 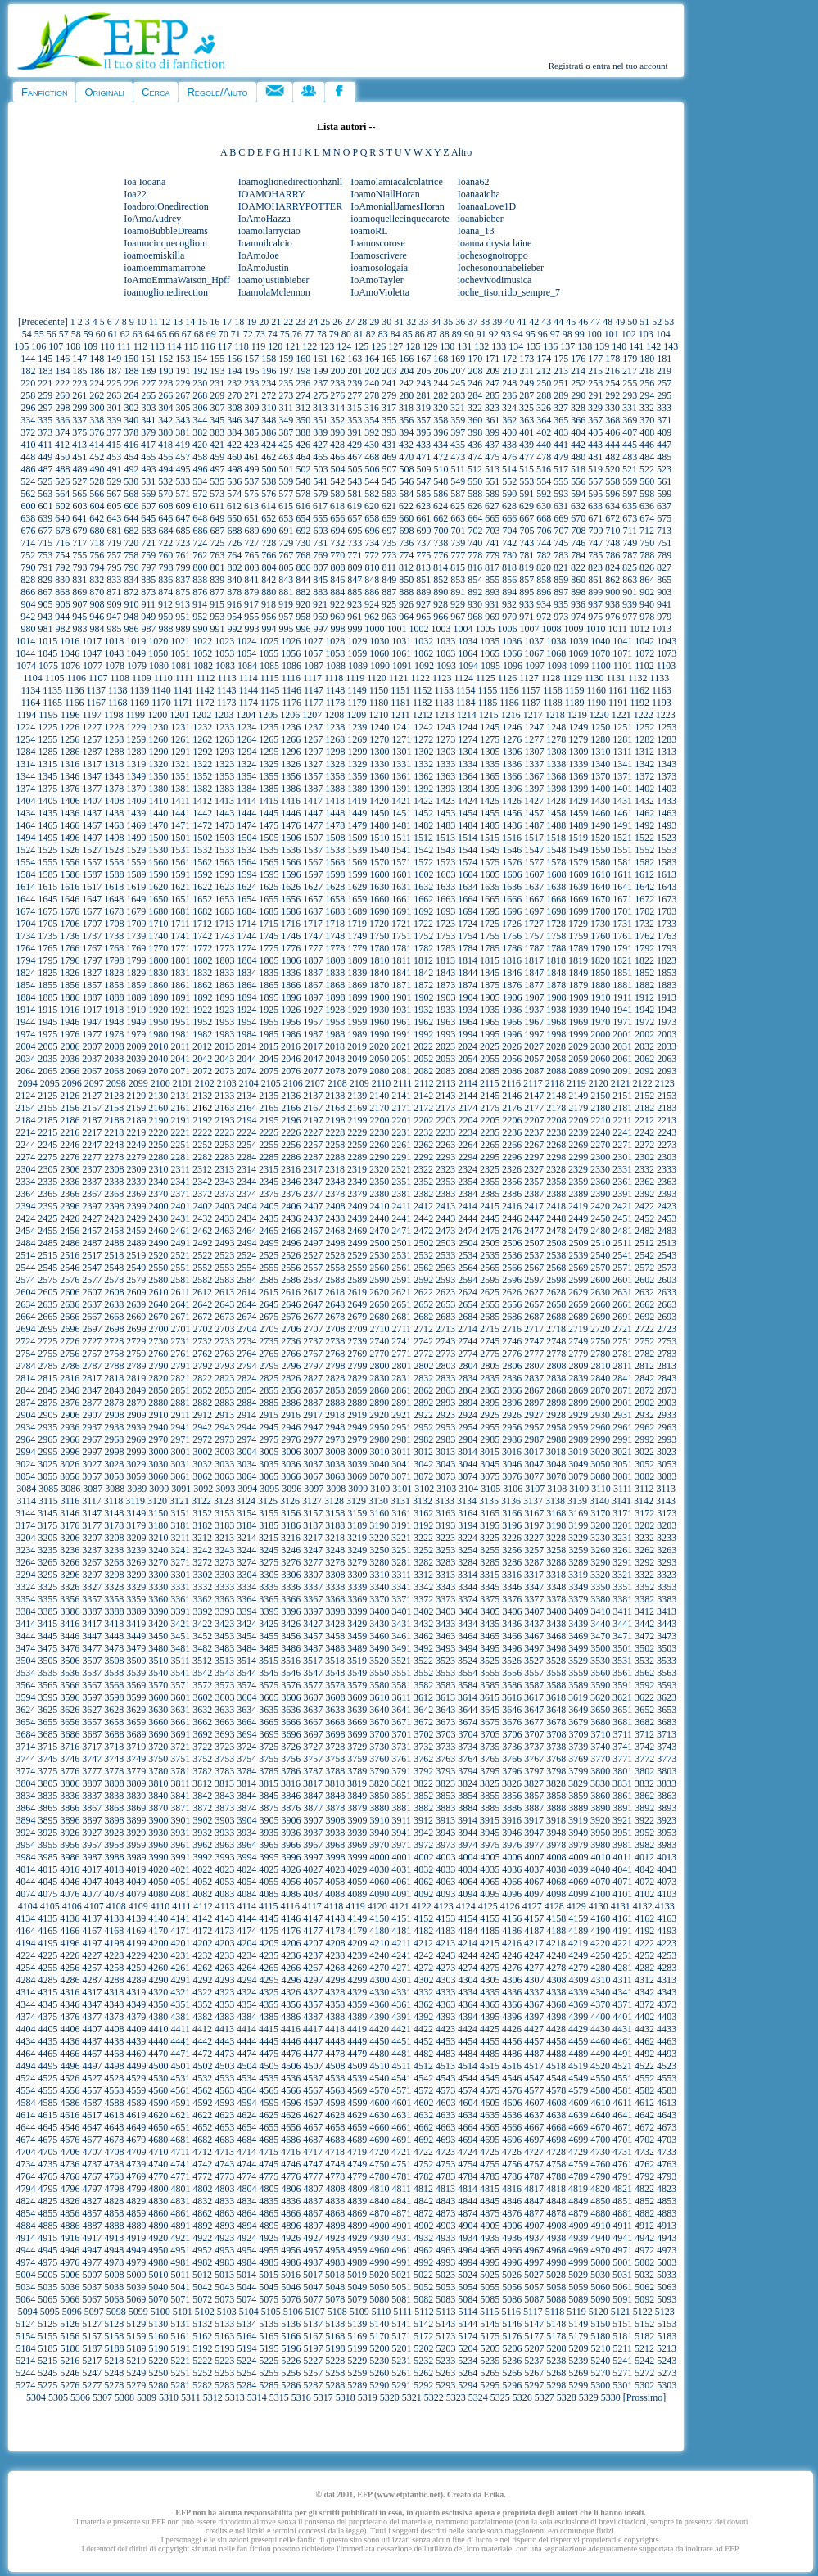 I want to click on 2844, so click(x=25, y=1390).